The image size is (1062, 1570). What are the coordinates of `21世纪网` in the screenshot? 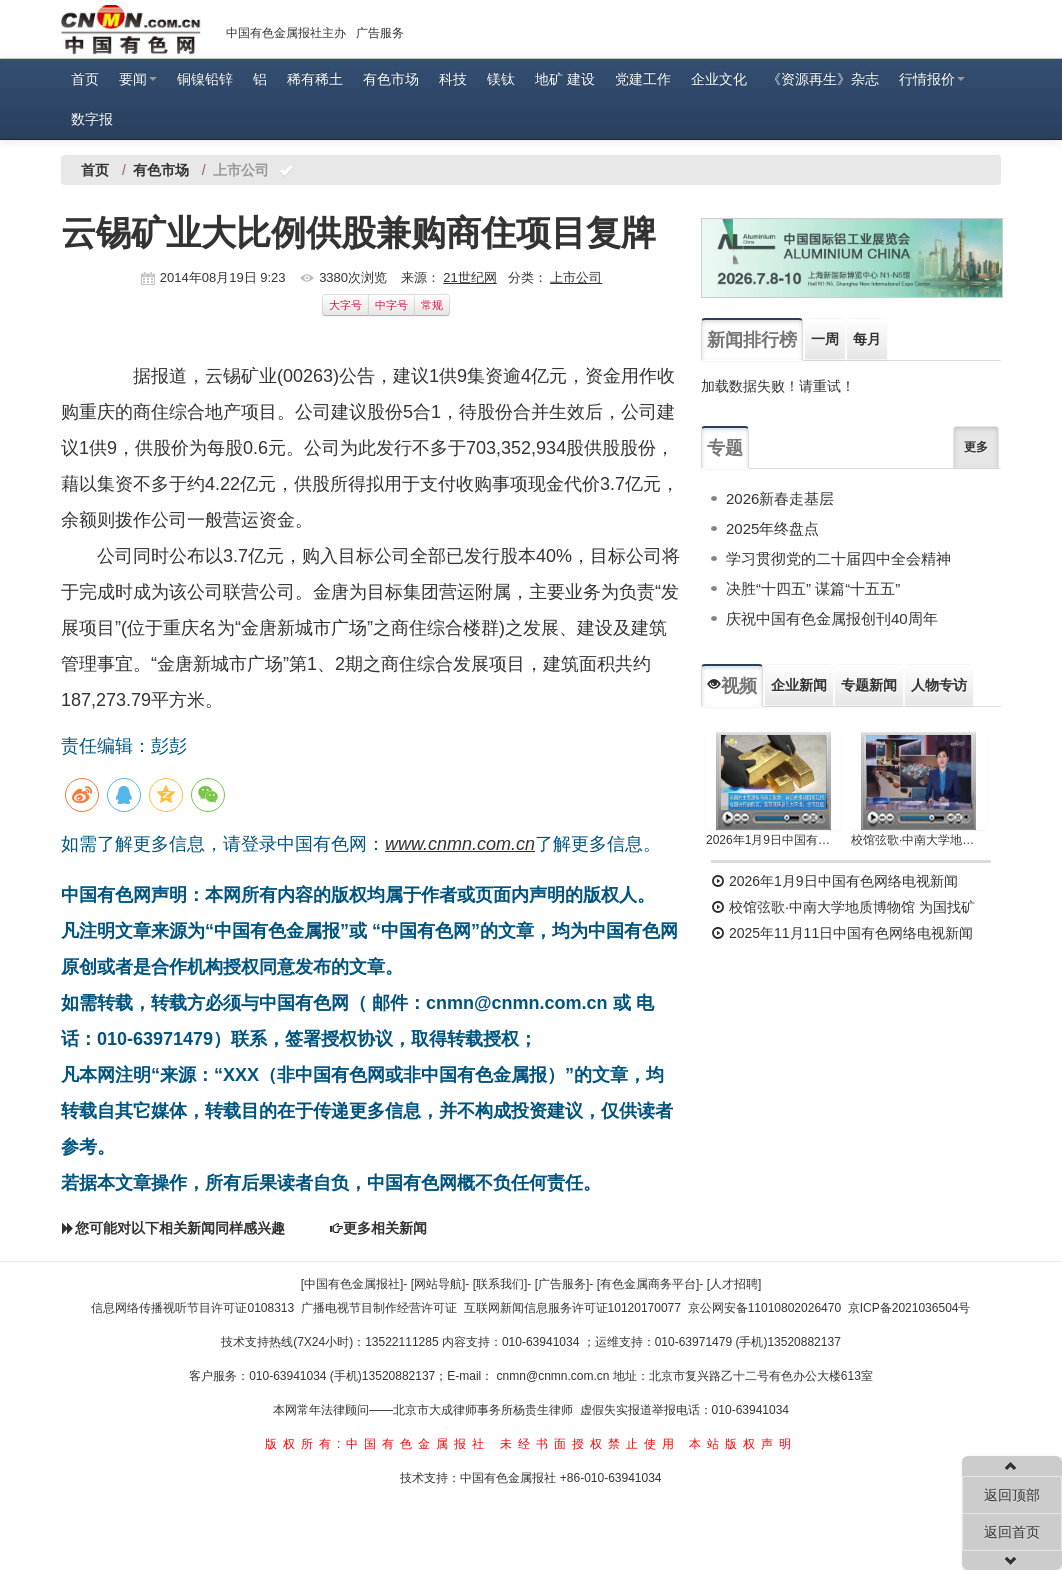 It's located at (469, 277).